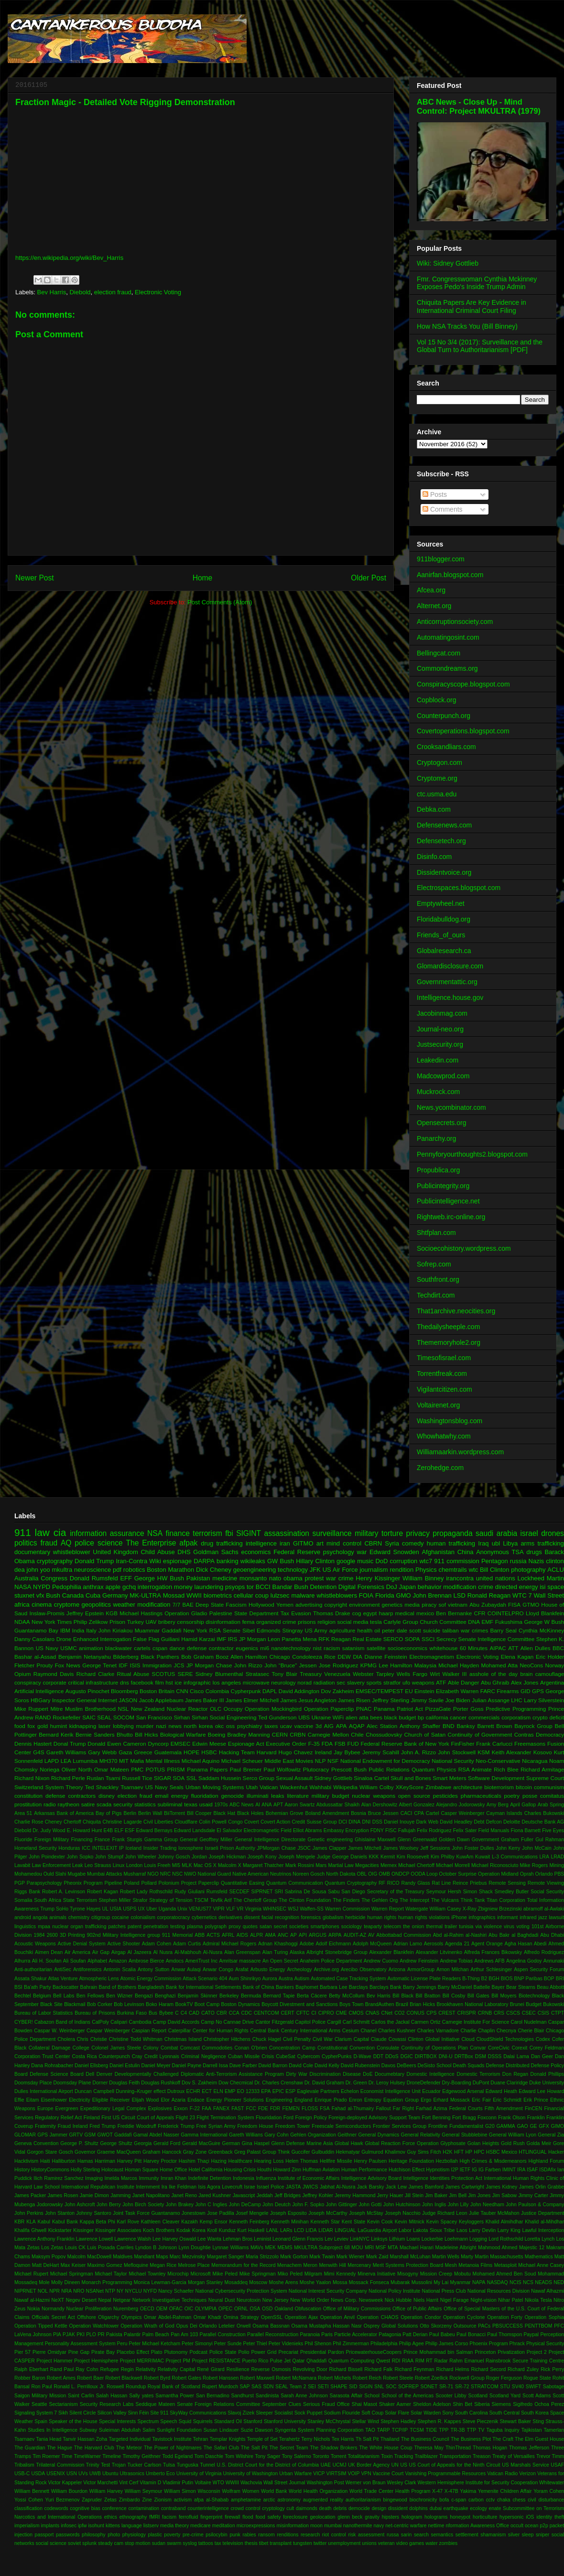 Image resolution: width=564 pixels, height=2576 pixels. What do you see at coordinates (109, 1813) in the screenshot?
I see `Bay of Pigs` at bounding box center [109, 1813].